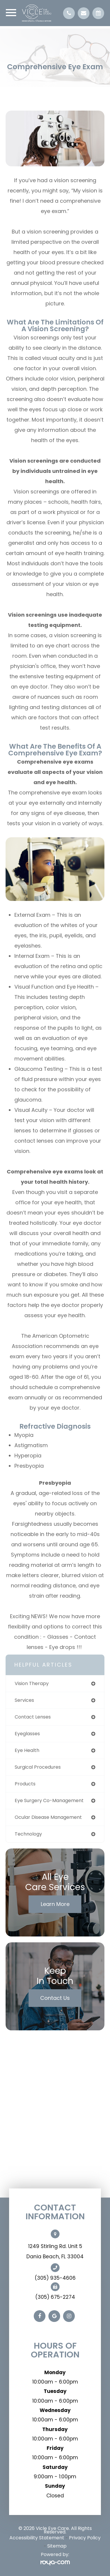  I want to click on contact lenses, so click(33, 1717).